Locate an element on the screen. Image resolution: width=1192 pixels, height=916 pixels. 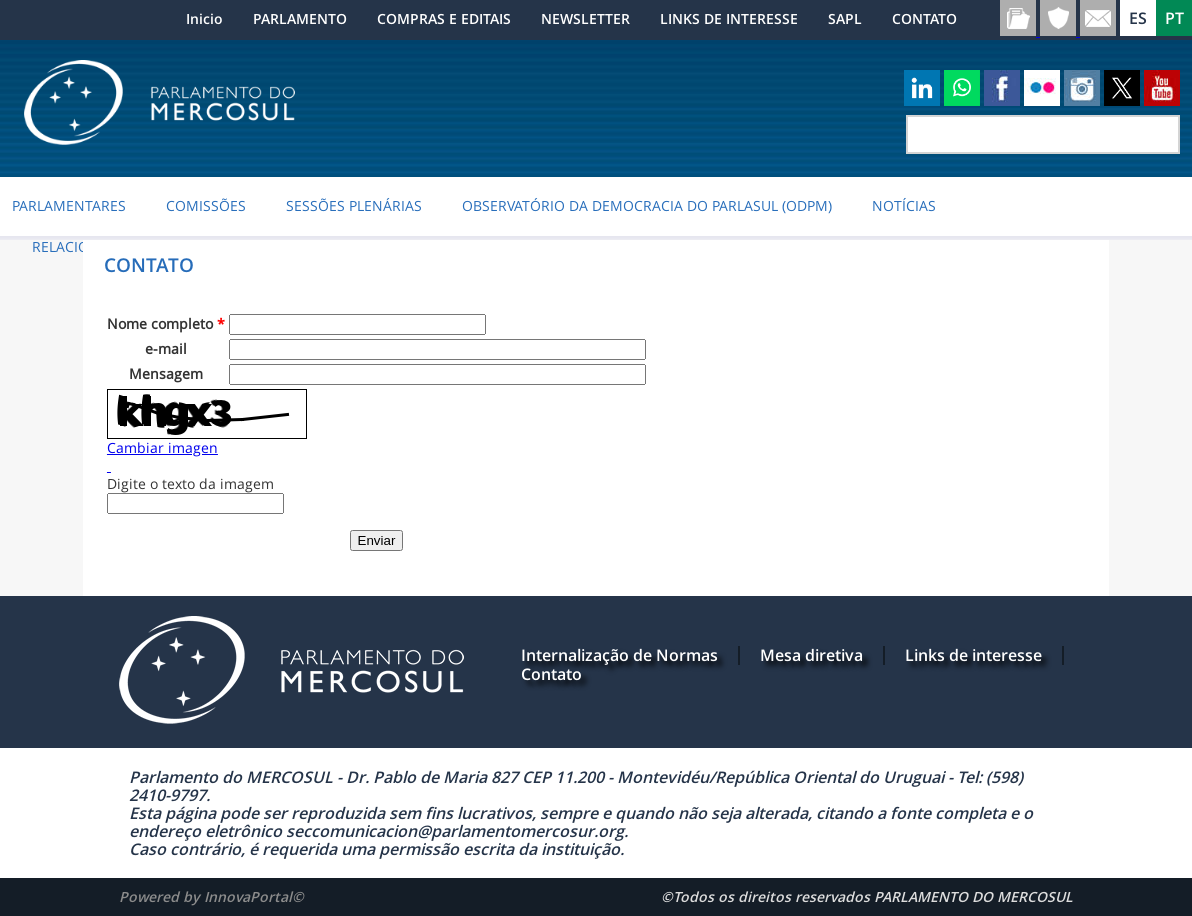
Contato is located at coordinates (551, 674).